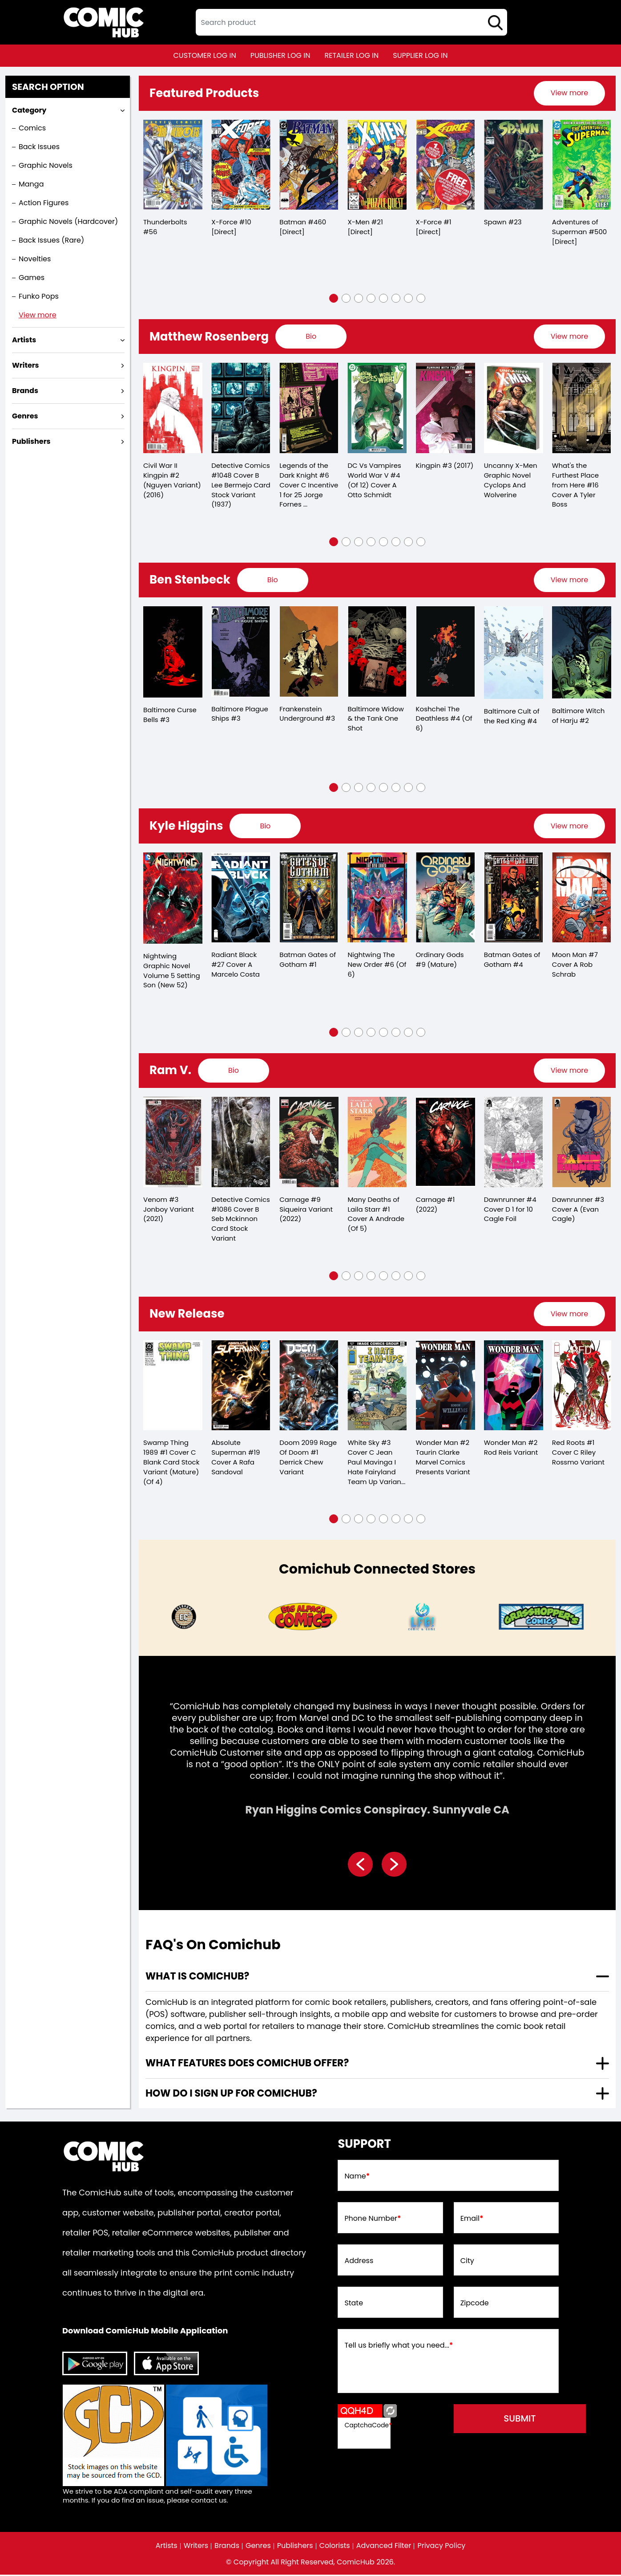 The height and width of the screenshot is (2576, 621). Describe the element at coordinates (358, 2262) in the screenshot. I see `Address` at that location.